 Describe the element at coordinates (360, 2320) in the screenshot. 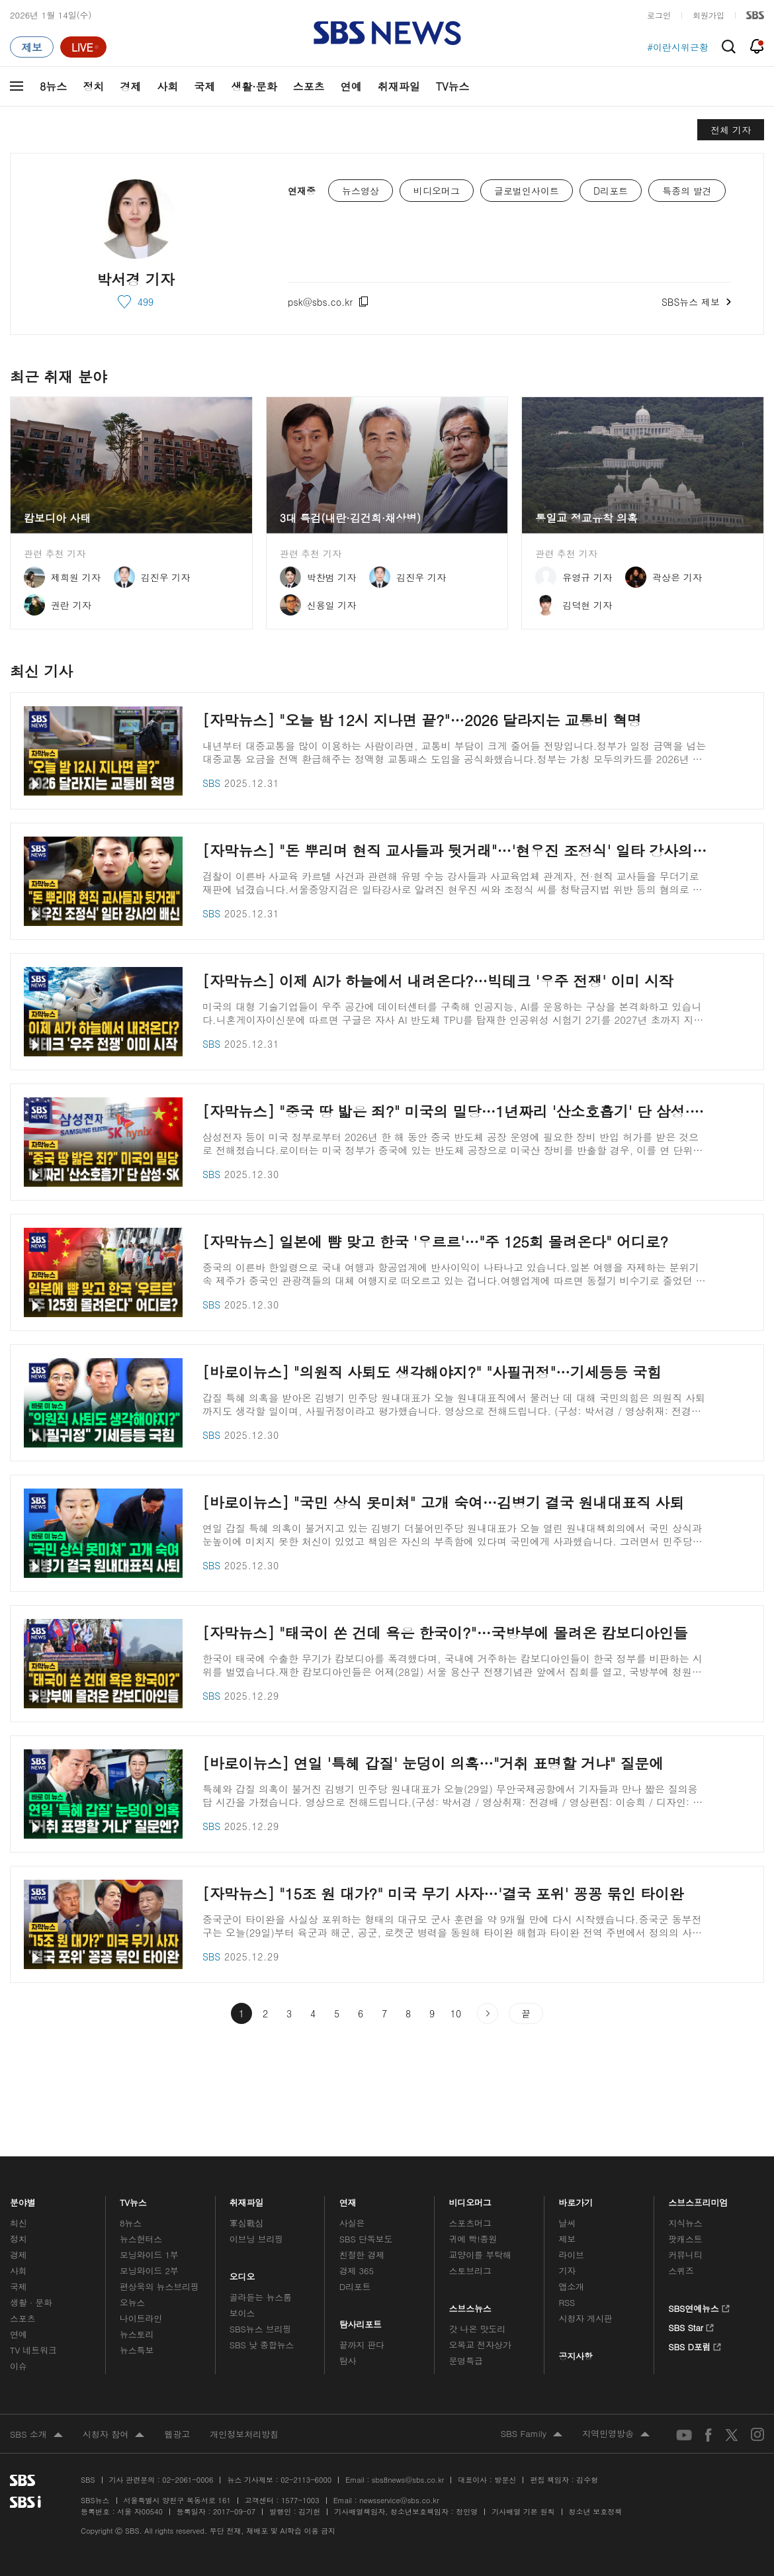

I see `탐사리포트` at that location.